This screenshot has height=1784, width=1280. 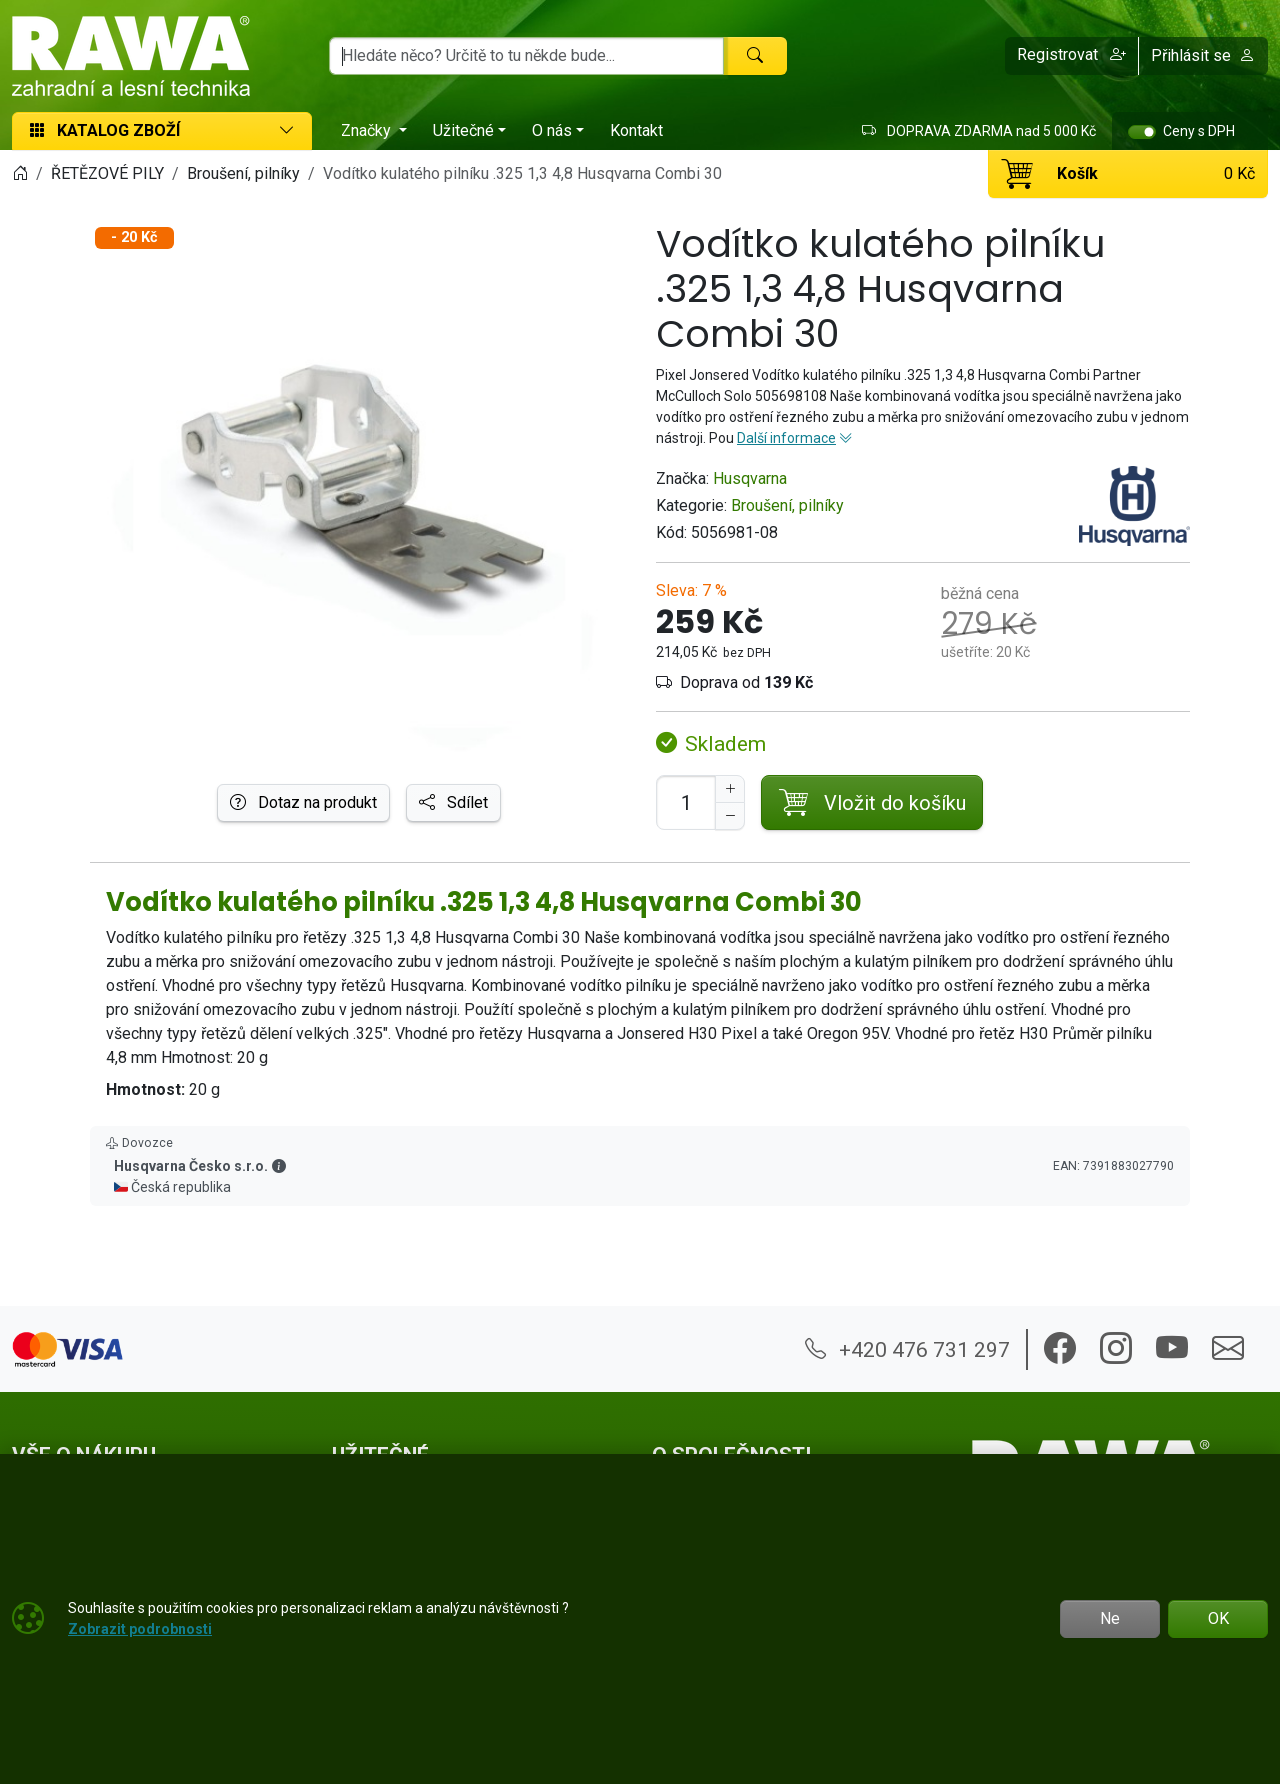 What do you see at coordinates (1110, 1618) in the screenshot?
I see `Ne` at bounding box center [1110, 1618].